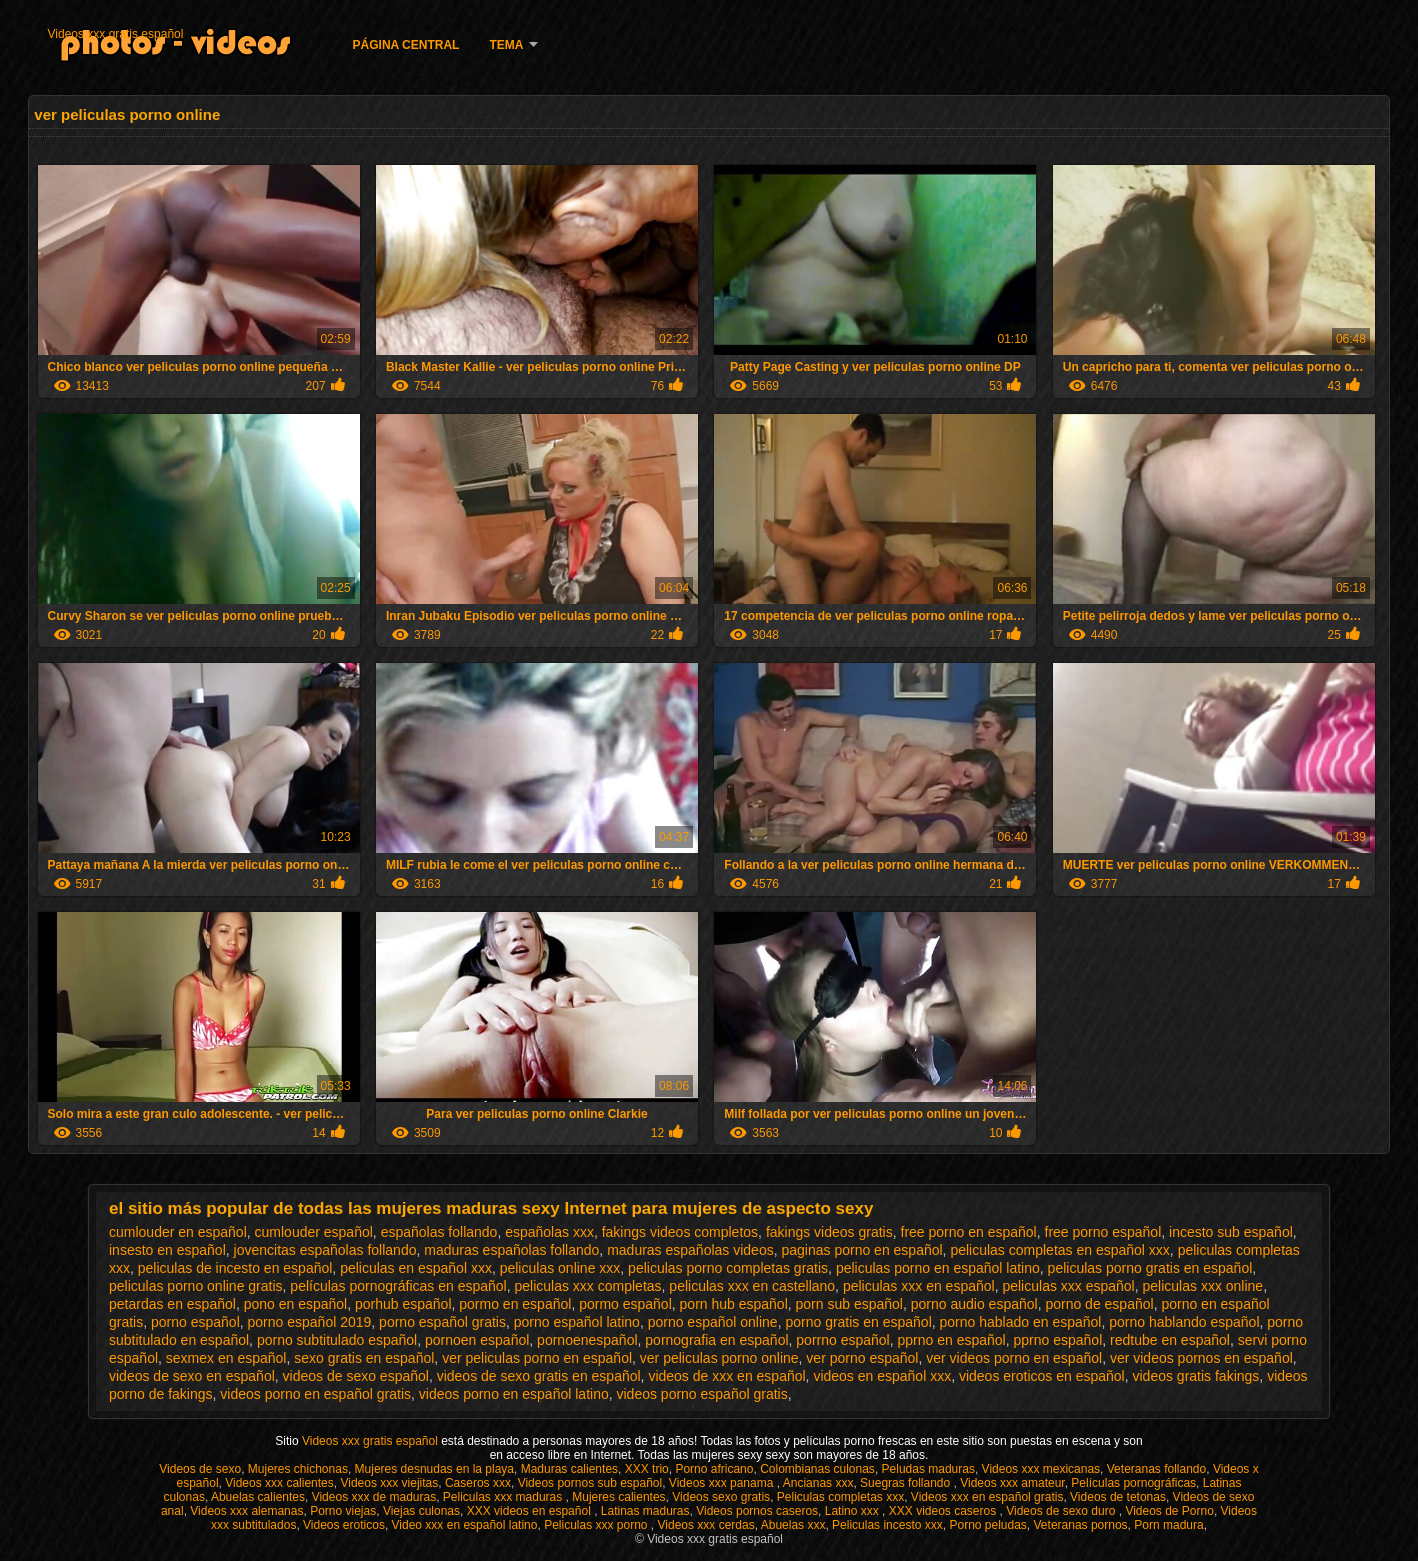 Image resolution: width=1418 pixels, height=1561 pixels. Describe the element at coordinates (861, 1250) in the screenshot. I see `paginas porno en español` at that location.